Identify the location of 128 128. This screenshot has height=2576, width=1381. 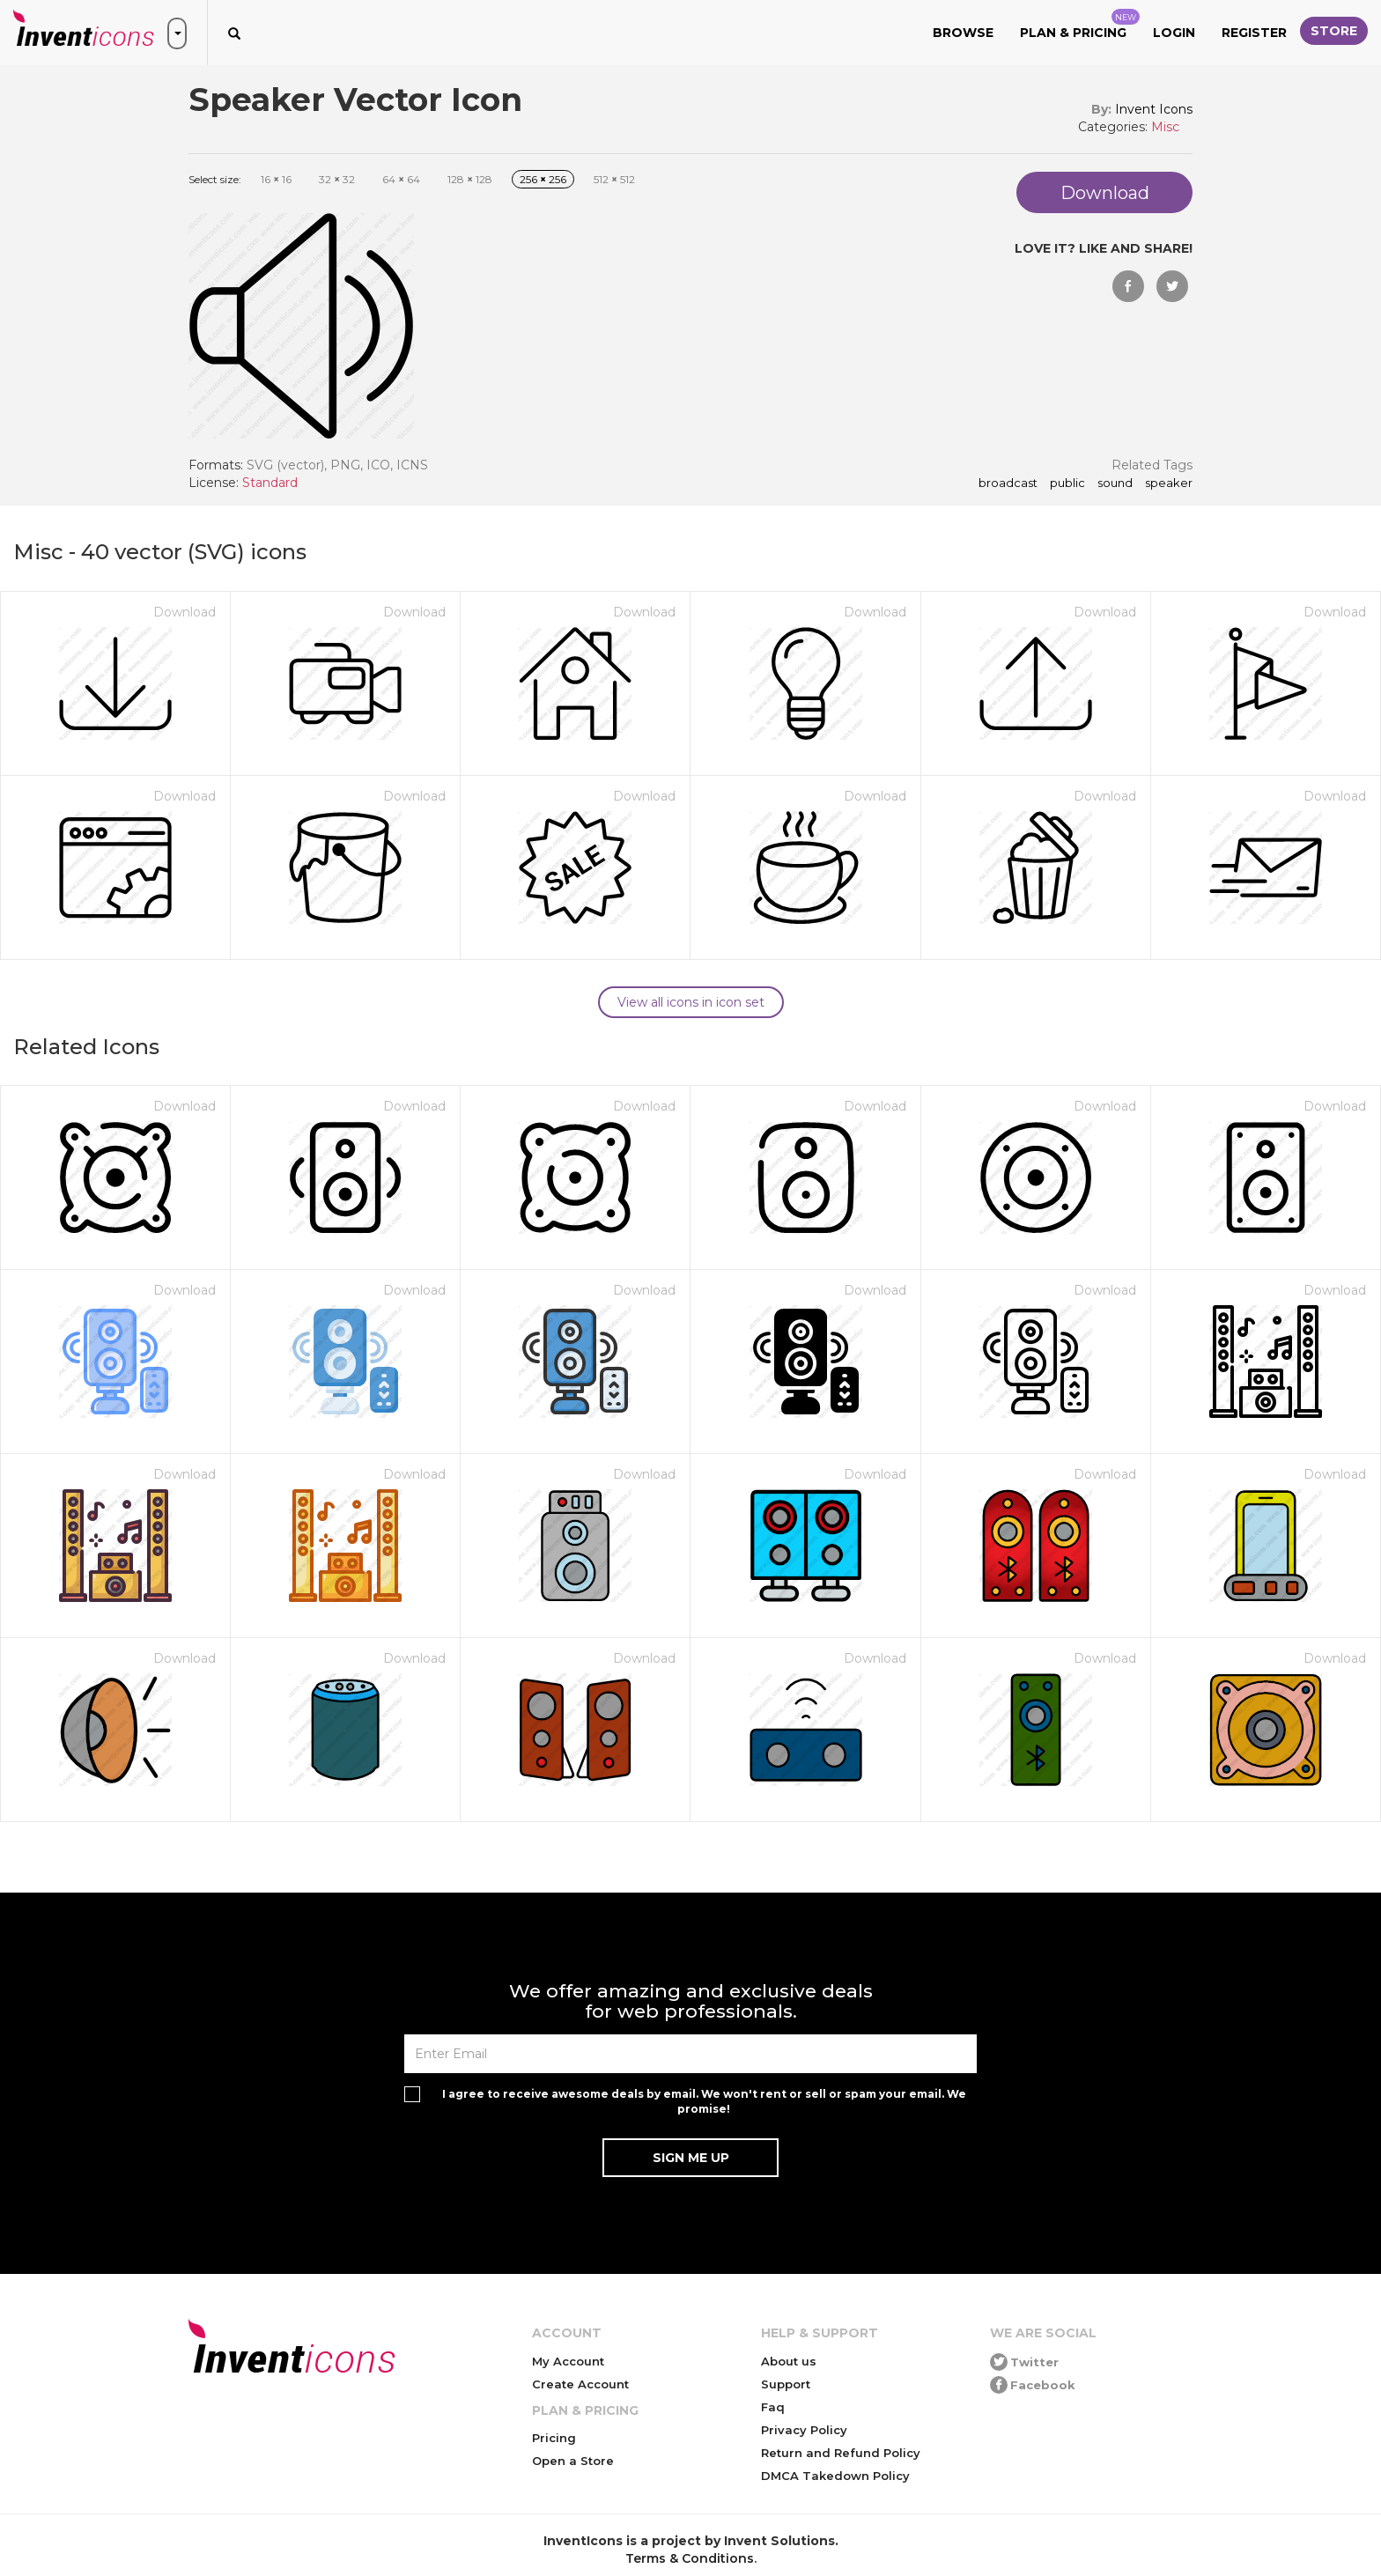
(469, 179).